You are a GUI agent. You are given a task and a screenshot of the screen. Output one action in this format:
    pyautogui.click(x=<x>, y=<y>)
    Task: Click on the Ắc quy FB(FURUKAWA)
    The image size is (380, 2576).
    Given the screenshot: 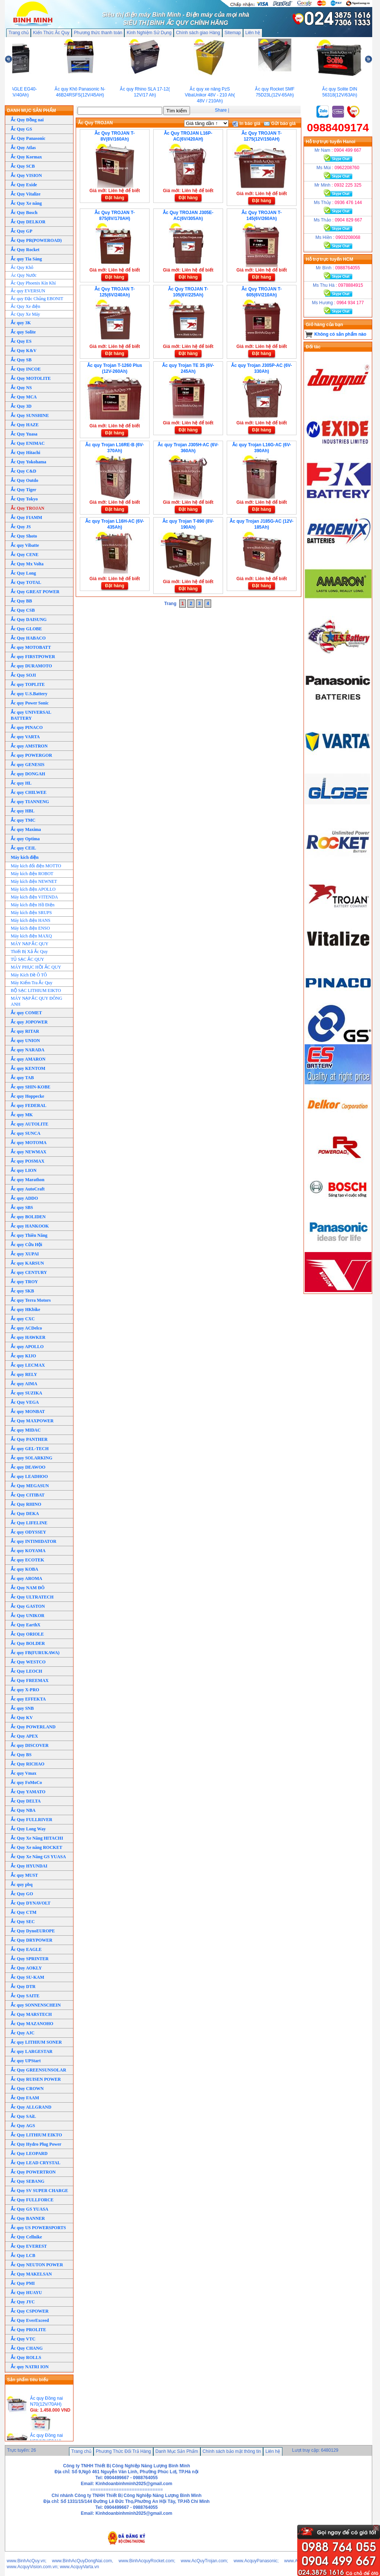 What is the action you would take?
    pyautogui.click(x=35, y=1652)
    